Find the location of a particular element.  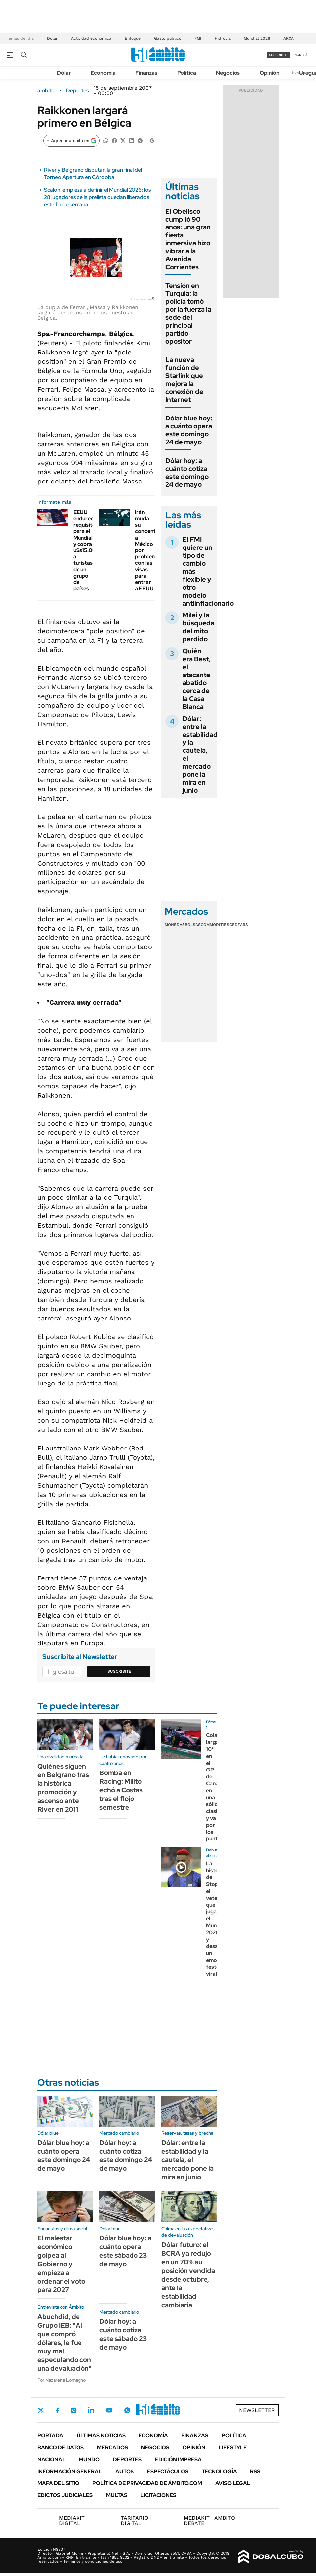

Newsletter is located at coordinates (257, 2410).